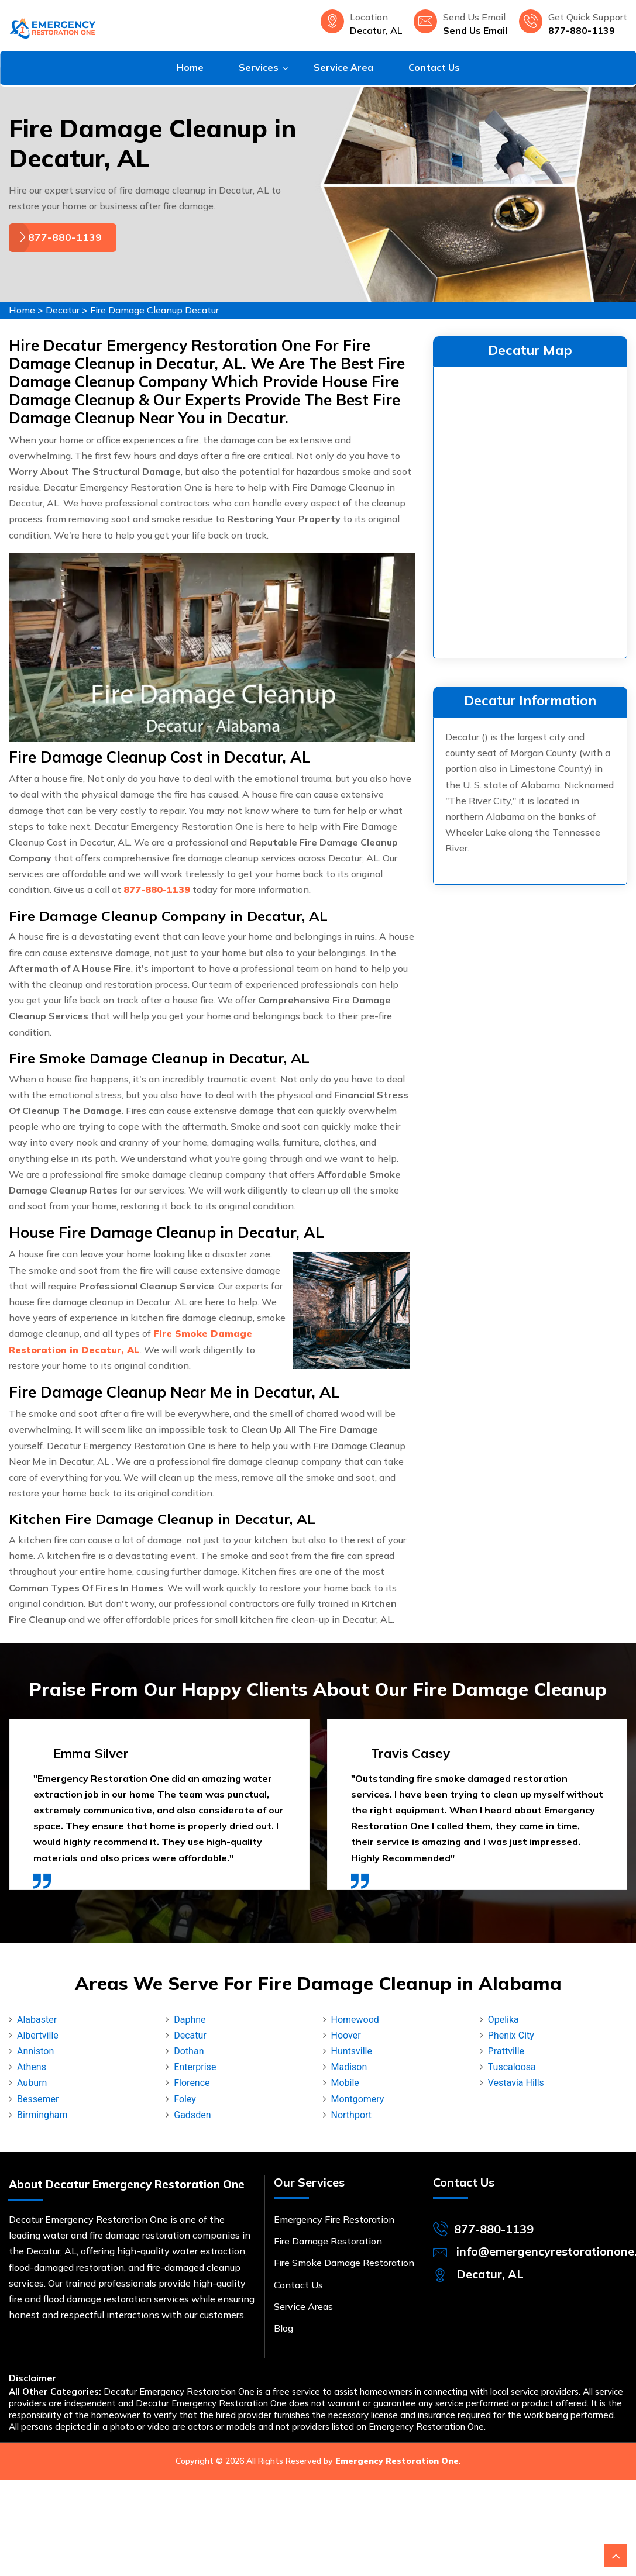  Describe the element at coordinates (581, 30) in the screenshot. I see `877-880-1139` at that location.